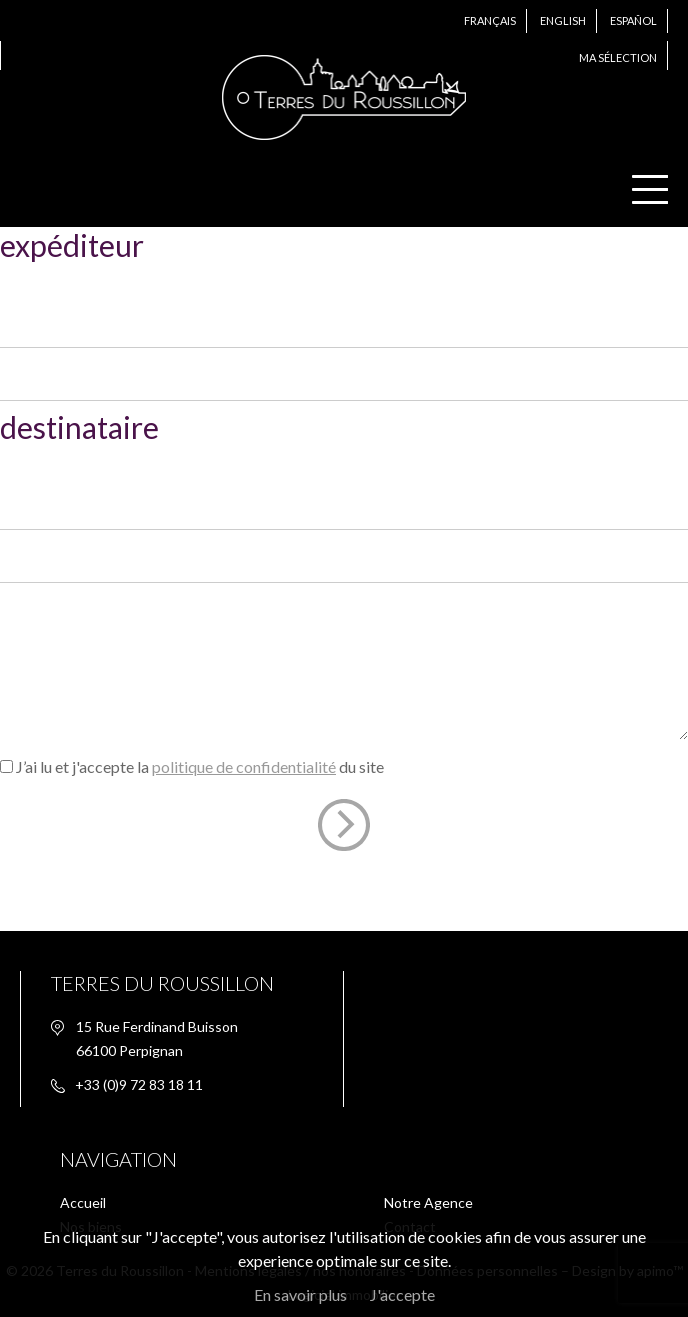 The height and width of the screenshot is (1317, 688). Describe the element at coordinates (139, 1084) in the screenshot. I see `+33 (0)9 72 83 18 11` at that location.